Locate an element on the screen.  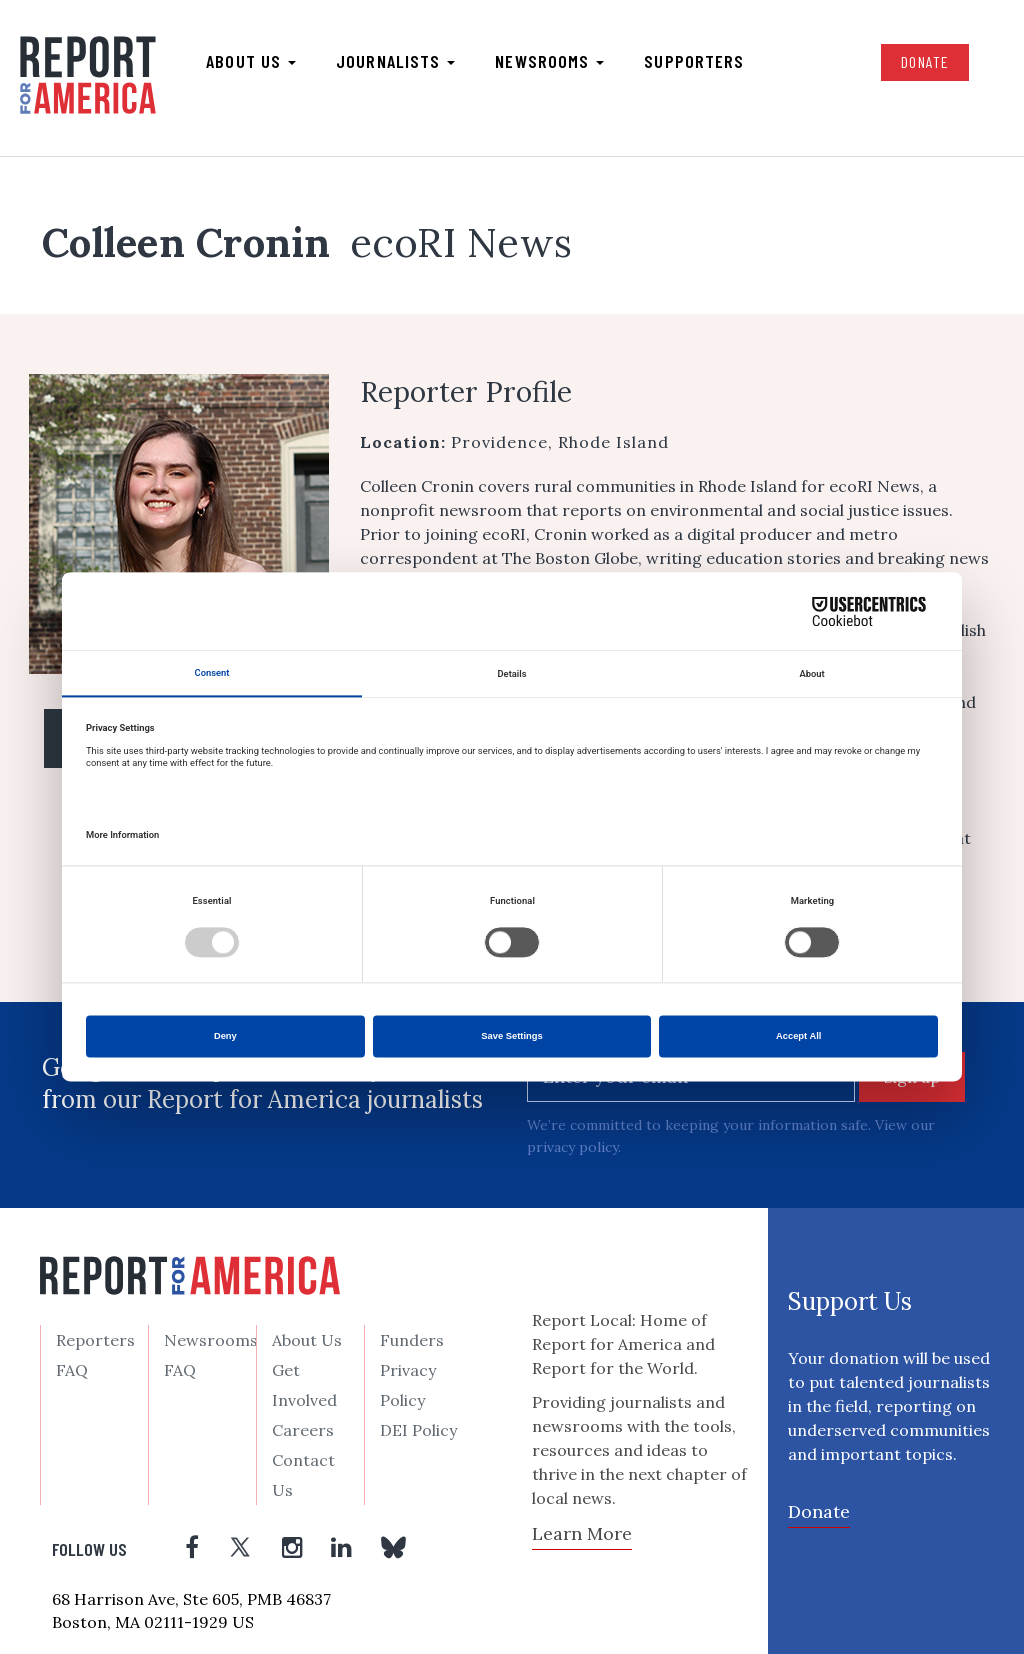
Funders is located at coordinates (412, 1340).